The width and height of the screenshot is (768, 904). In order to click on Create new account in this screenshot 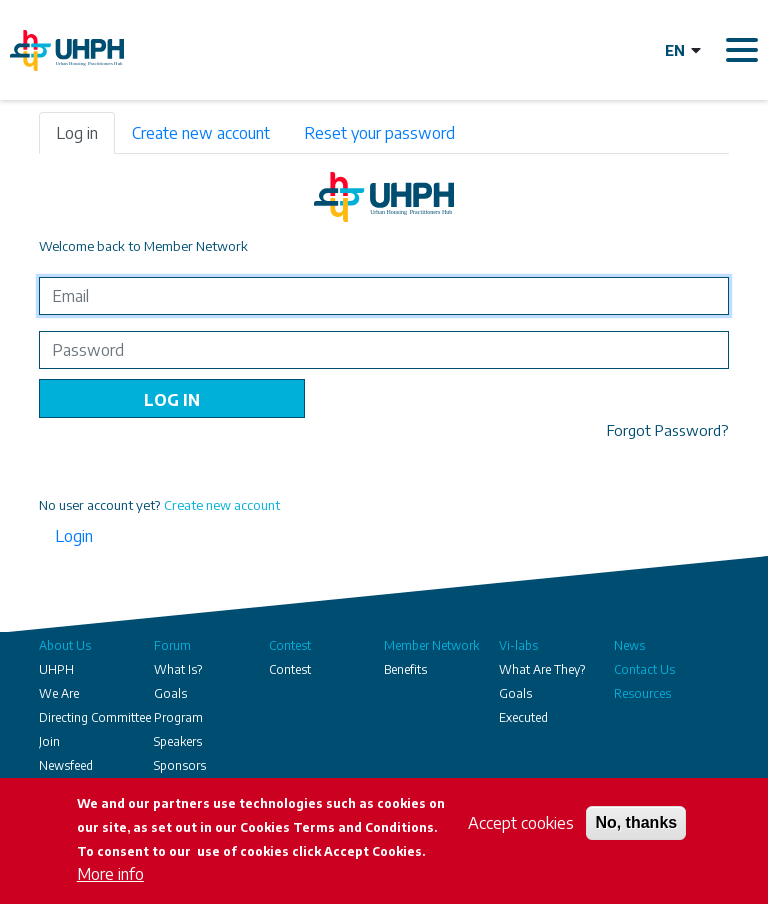, I will do `click(201, 133)`.